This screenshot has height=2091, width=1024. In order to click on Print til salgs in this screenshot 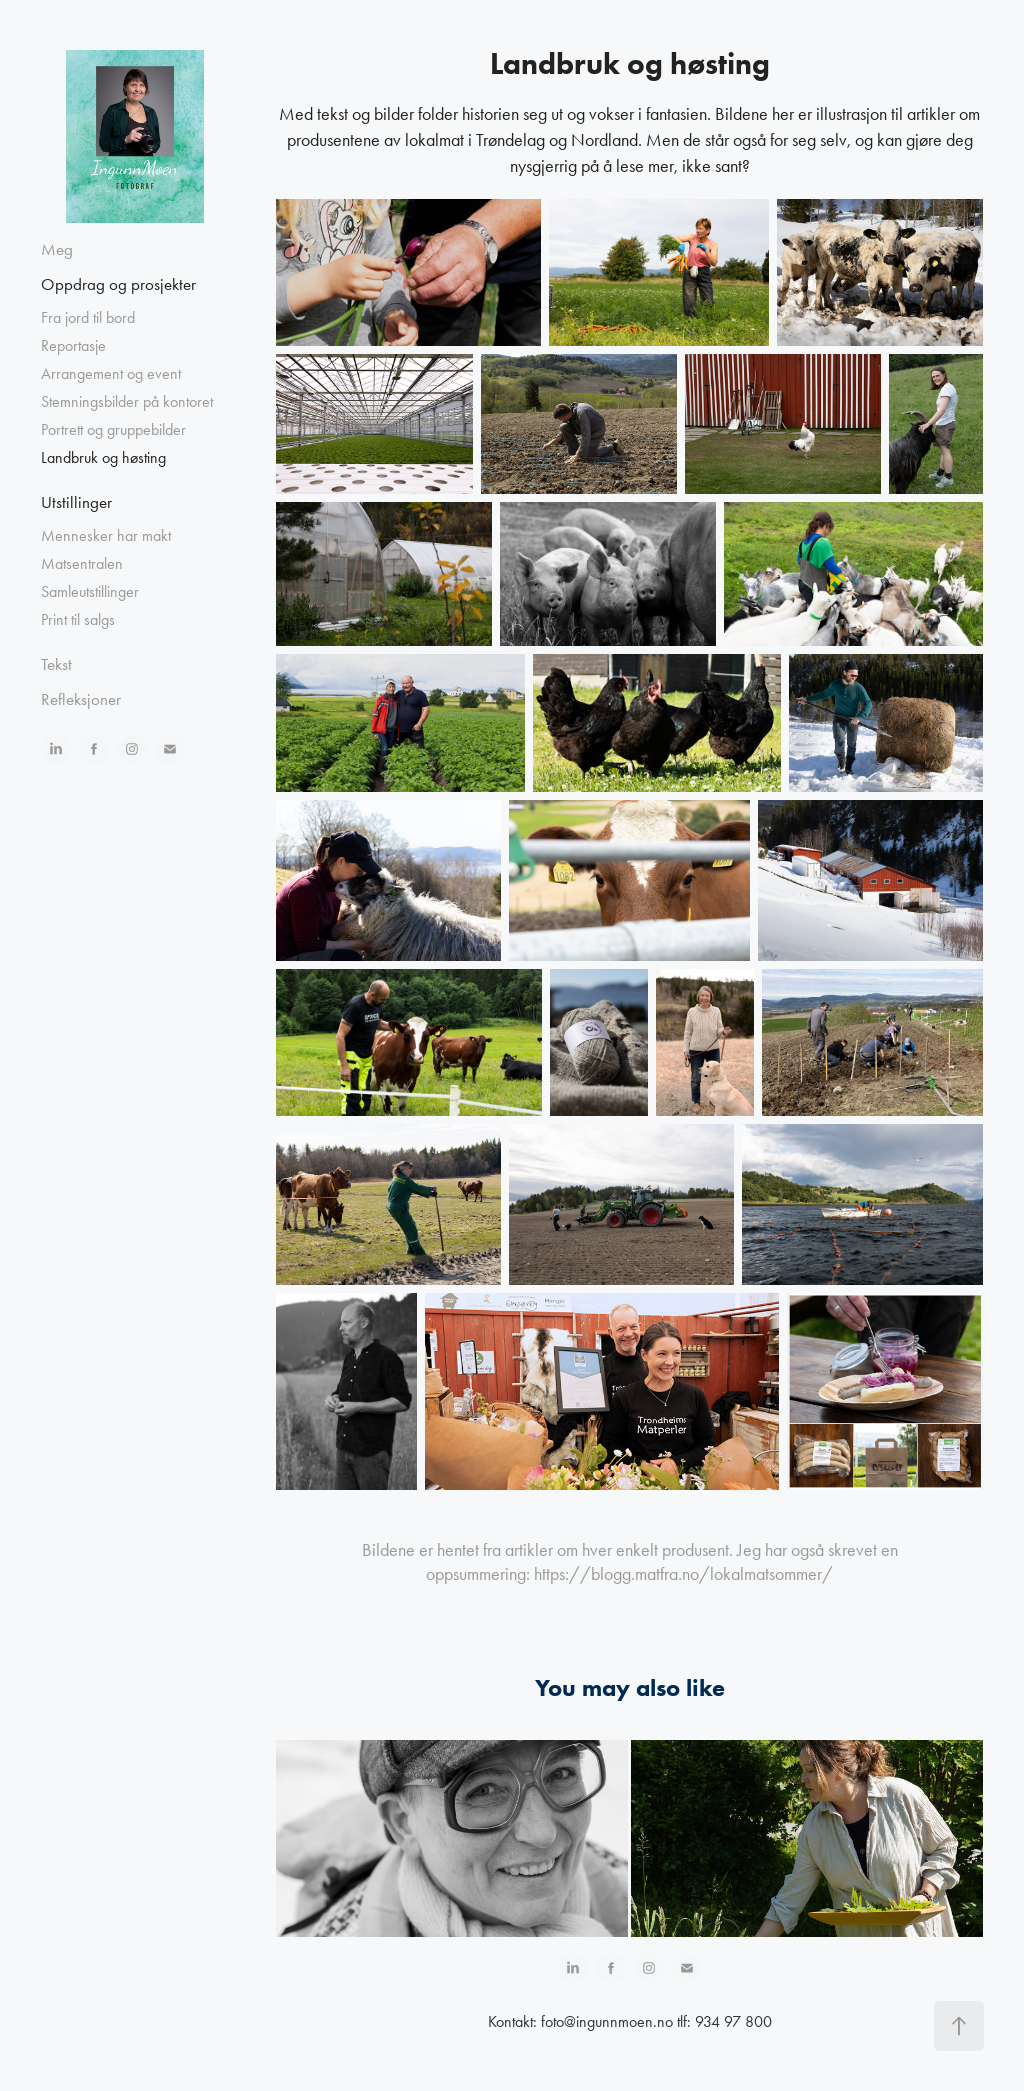, I will do `click(78, 619)`.